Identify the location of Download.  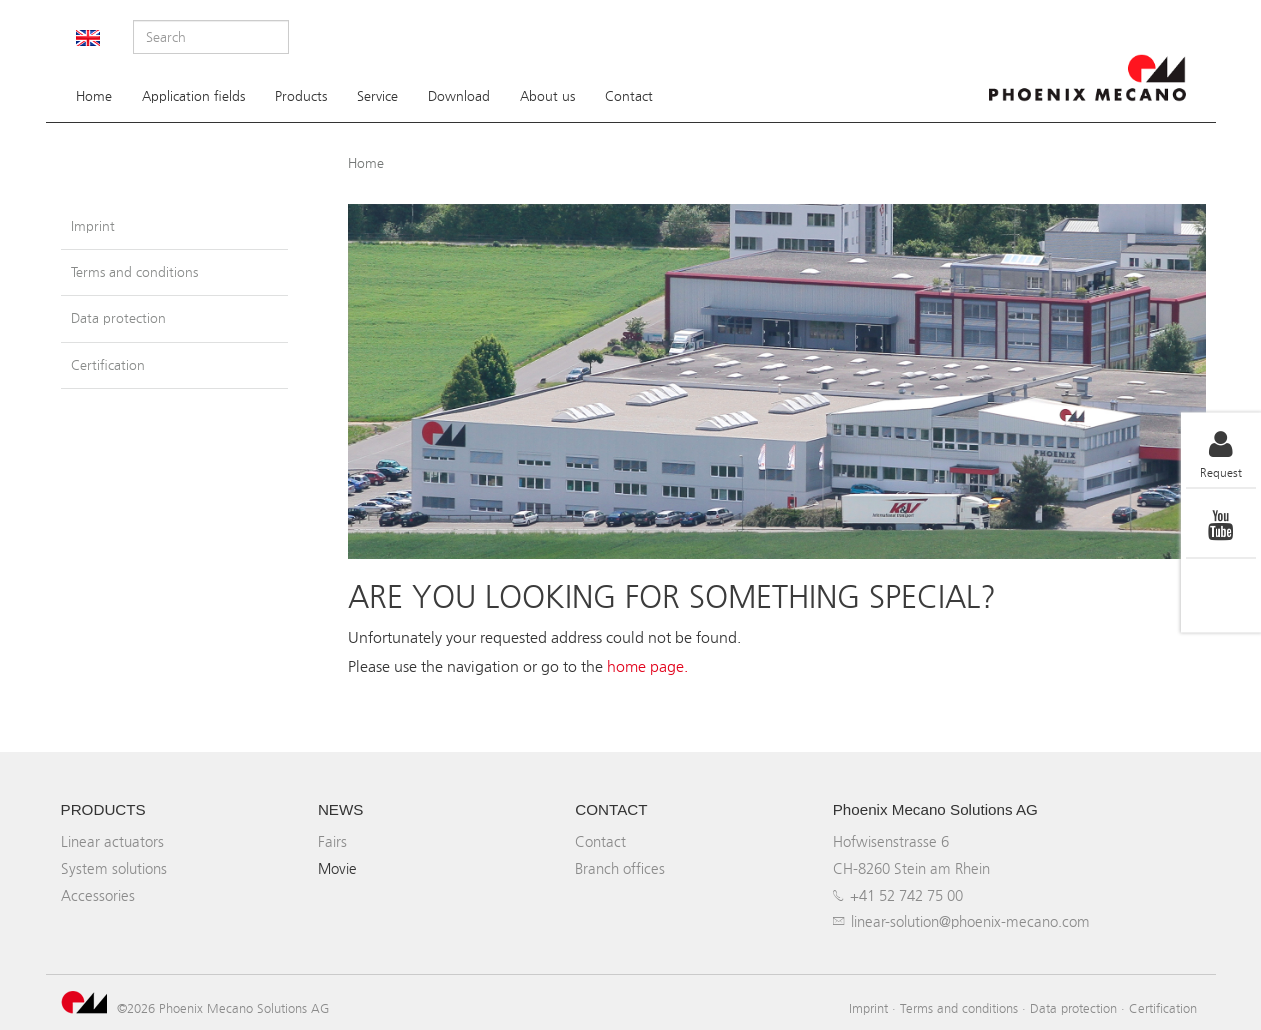
(459, 96).